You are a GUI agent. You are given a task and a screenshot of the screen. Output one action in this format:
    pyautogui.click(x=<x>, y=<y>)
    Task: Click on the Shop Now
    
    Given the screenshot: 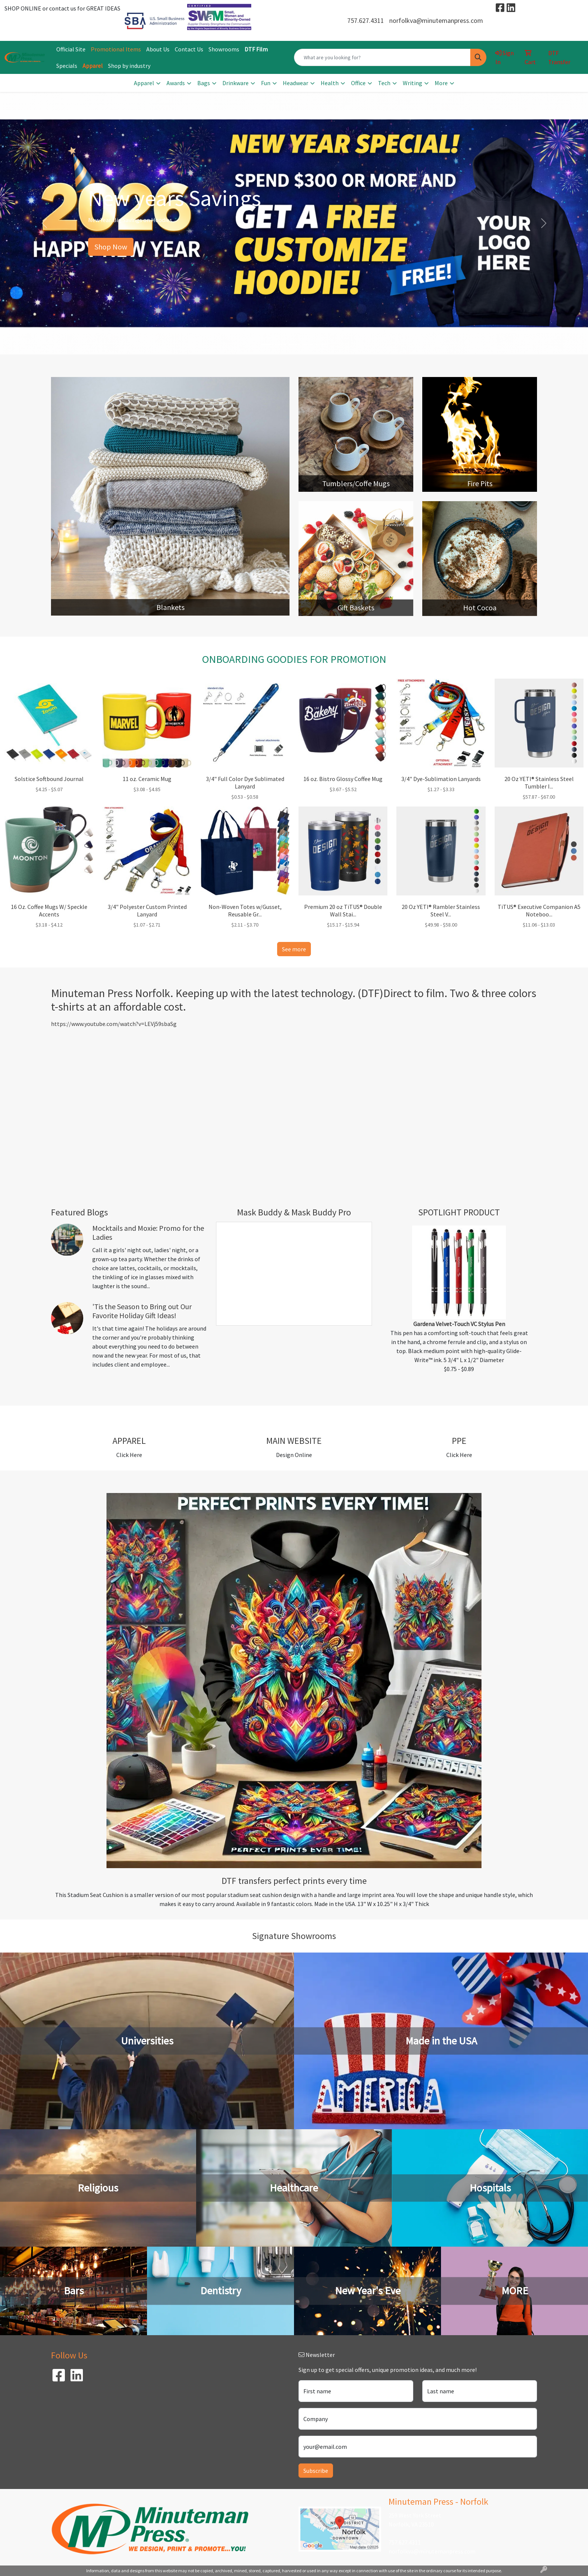 What is the action you would take?
    pyautogui.click(x=110, y=246)
    